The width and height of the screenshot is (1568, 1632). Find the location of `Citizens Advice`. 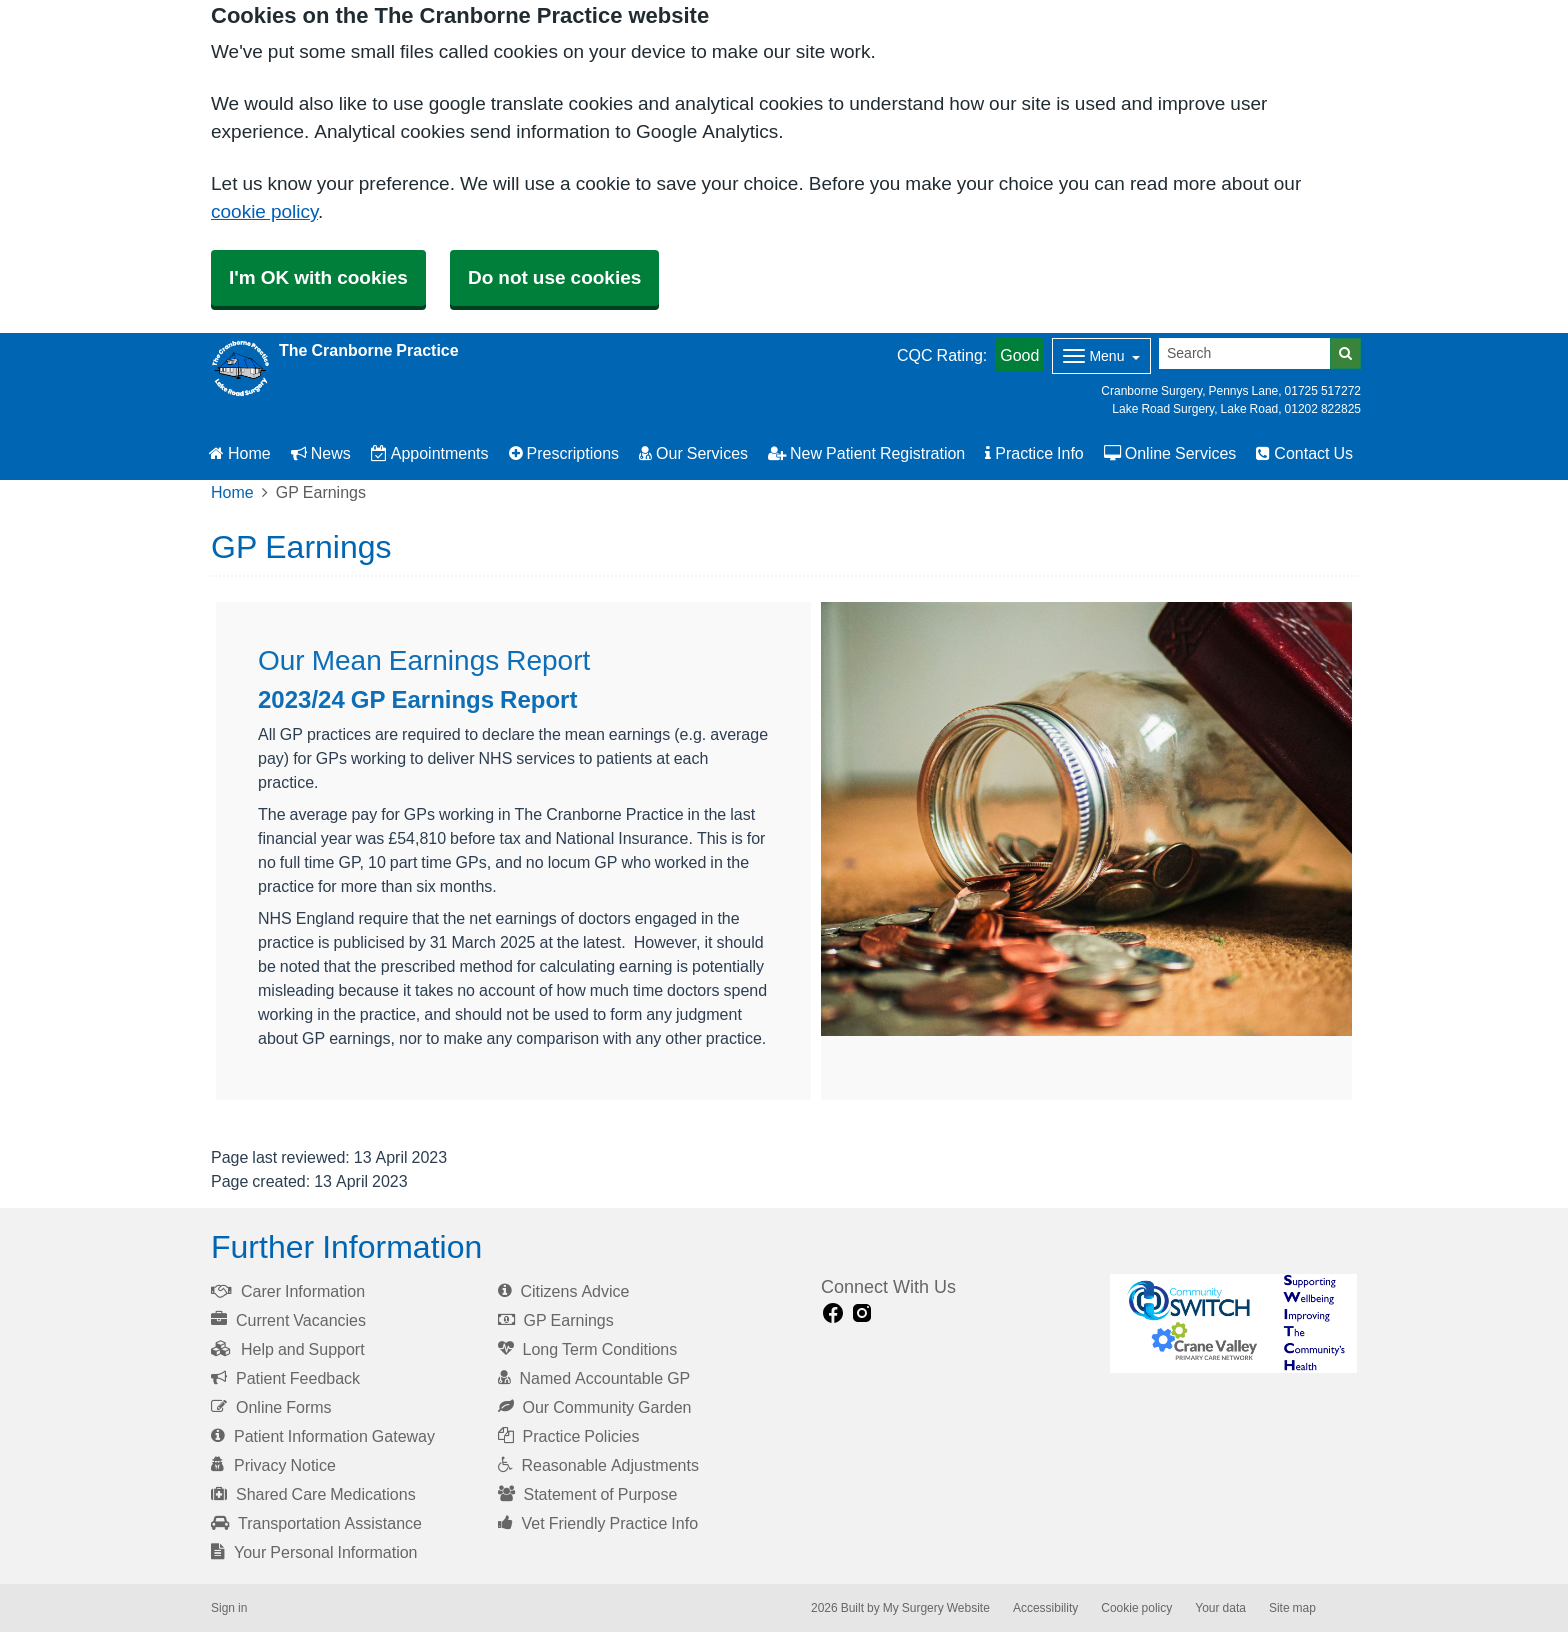

Citizens Advice is located at coordinates (564, 1291).